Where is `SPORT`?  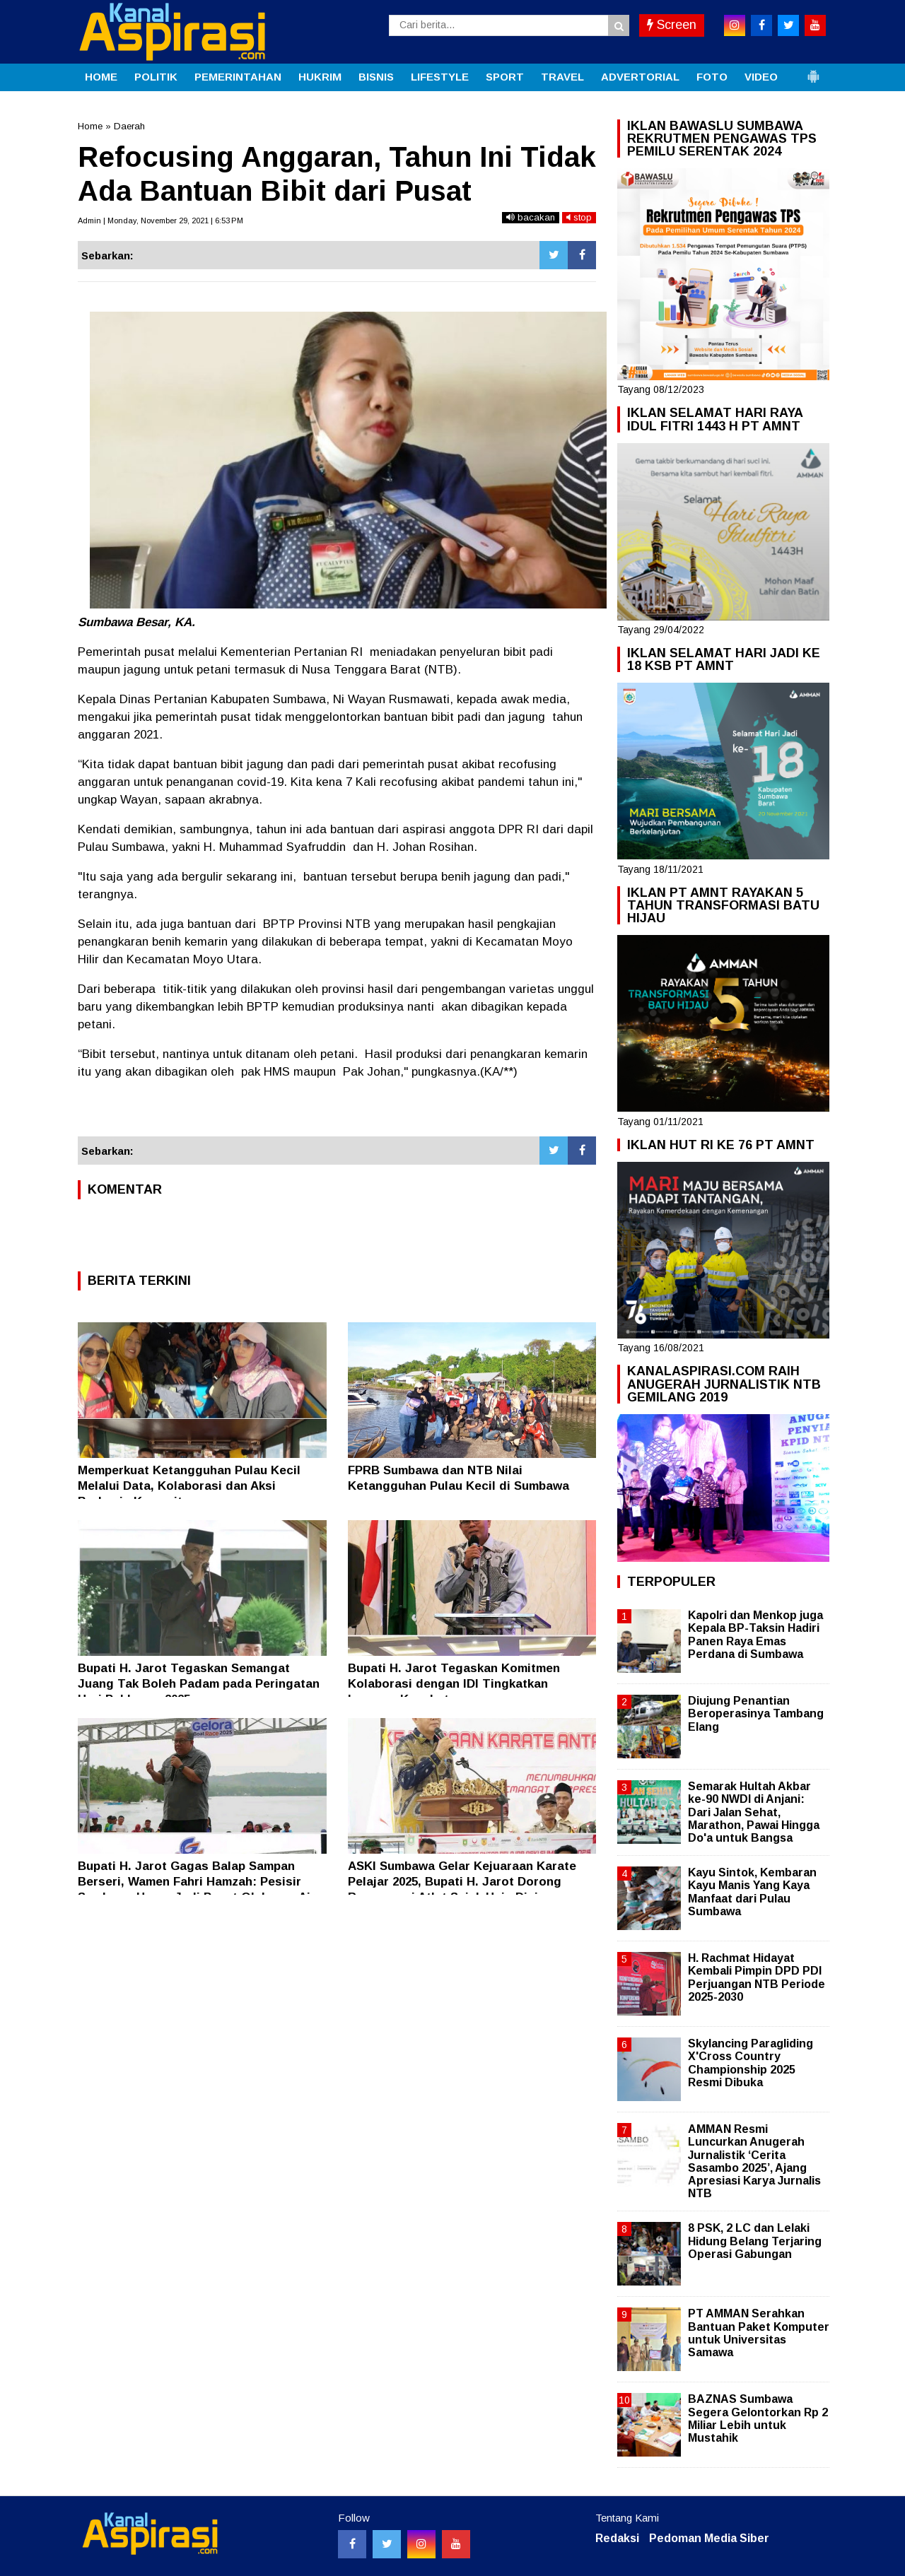
SPORT is located at coordinates (505, 77).